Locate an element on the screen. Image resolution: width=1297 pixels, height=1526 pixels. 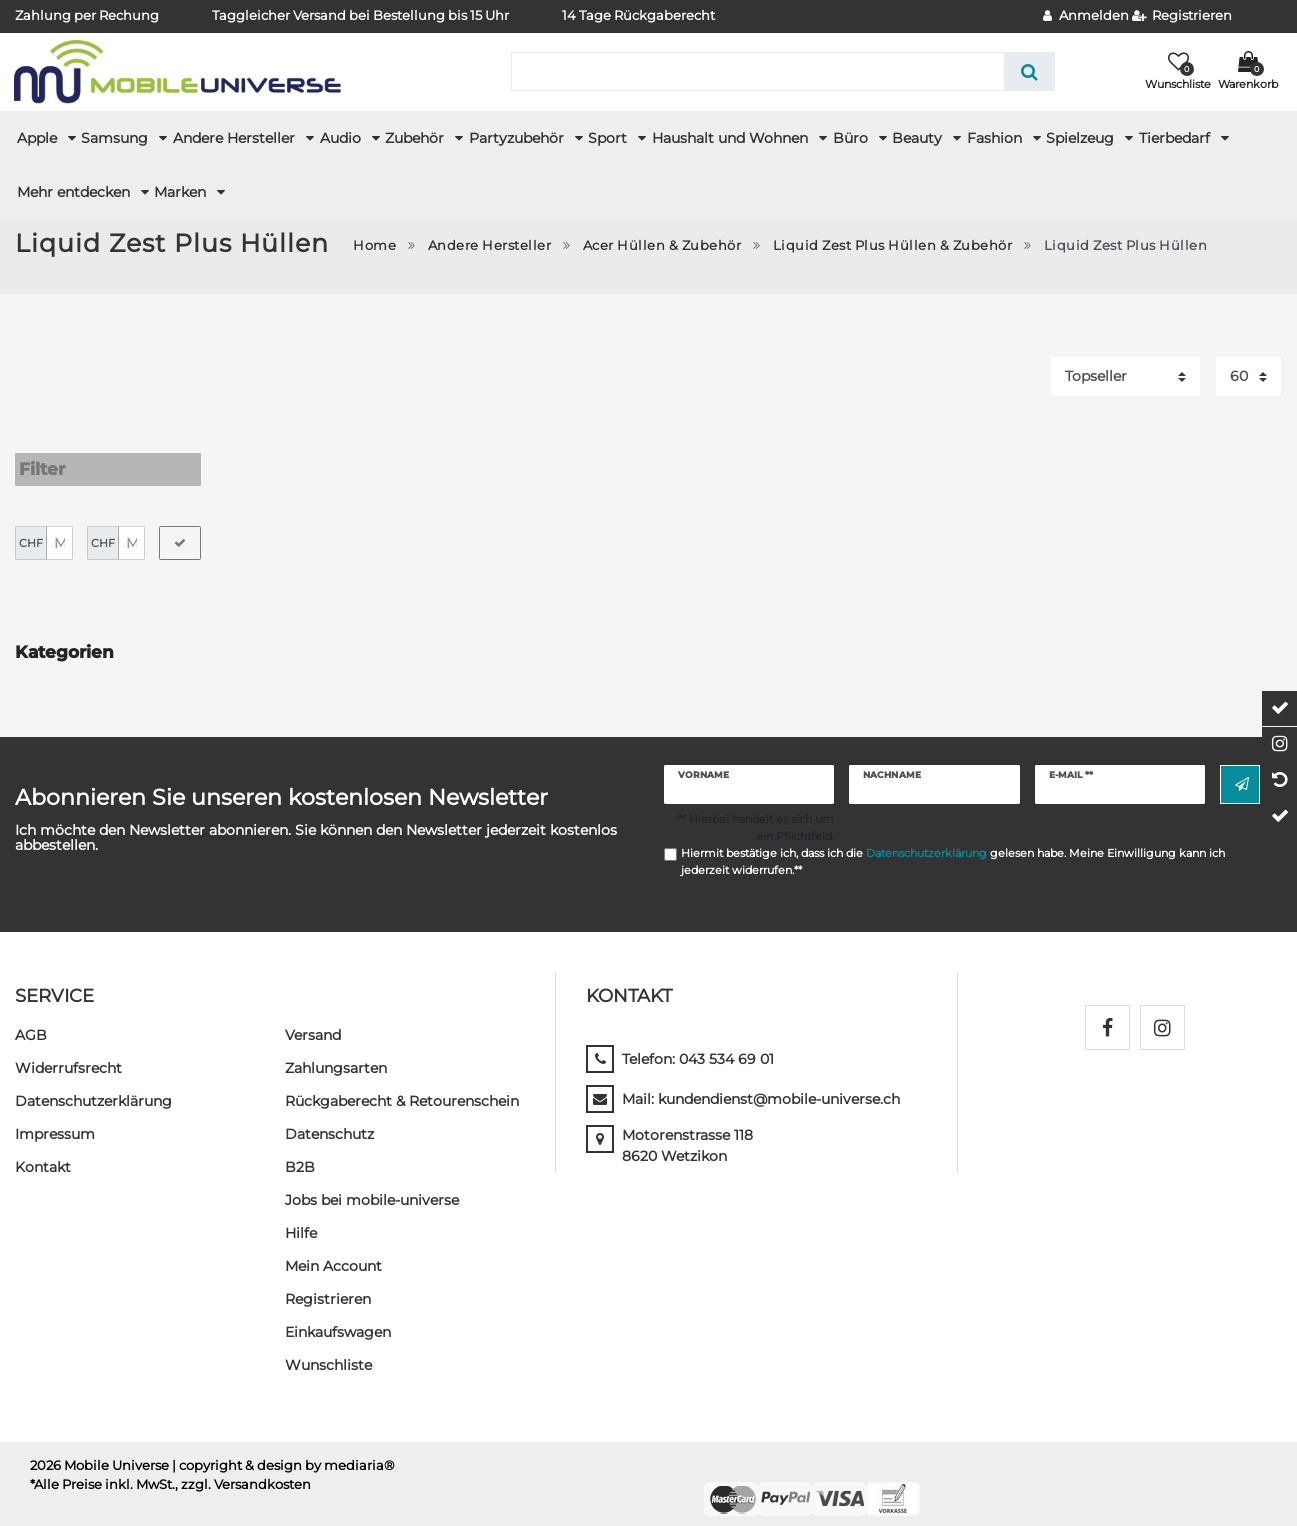
Hiermit bestätige ich, dass ich die gelesen habe. Meine Einwilligung kann ich jederzeit widerrufen.** is located at coordinates (953, 842).